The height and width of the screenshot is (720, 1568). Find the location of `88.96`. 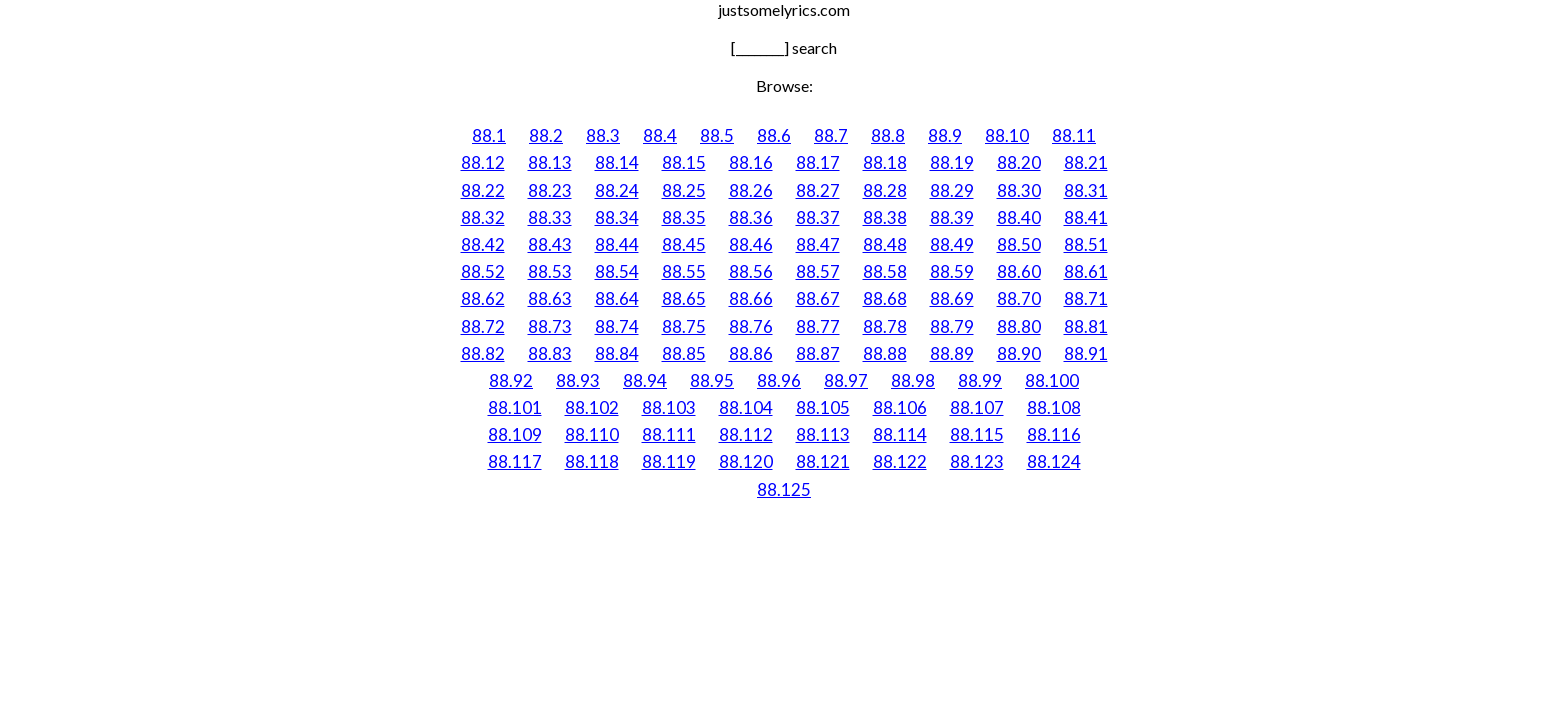

88.96 is located at coordinates (779, 380).